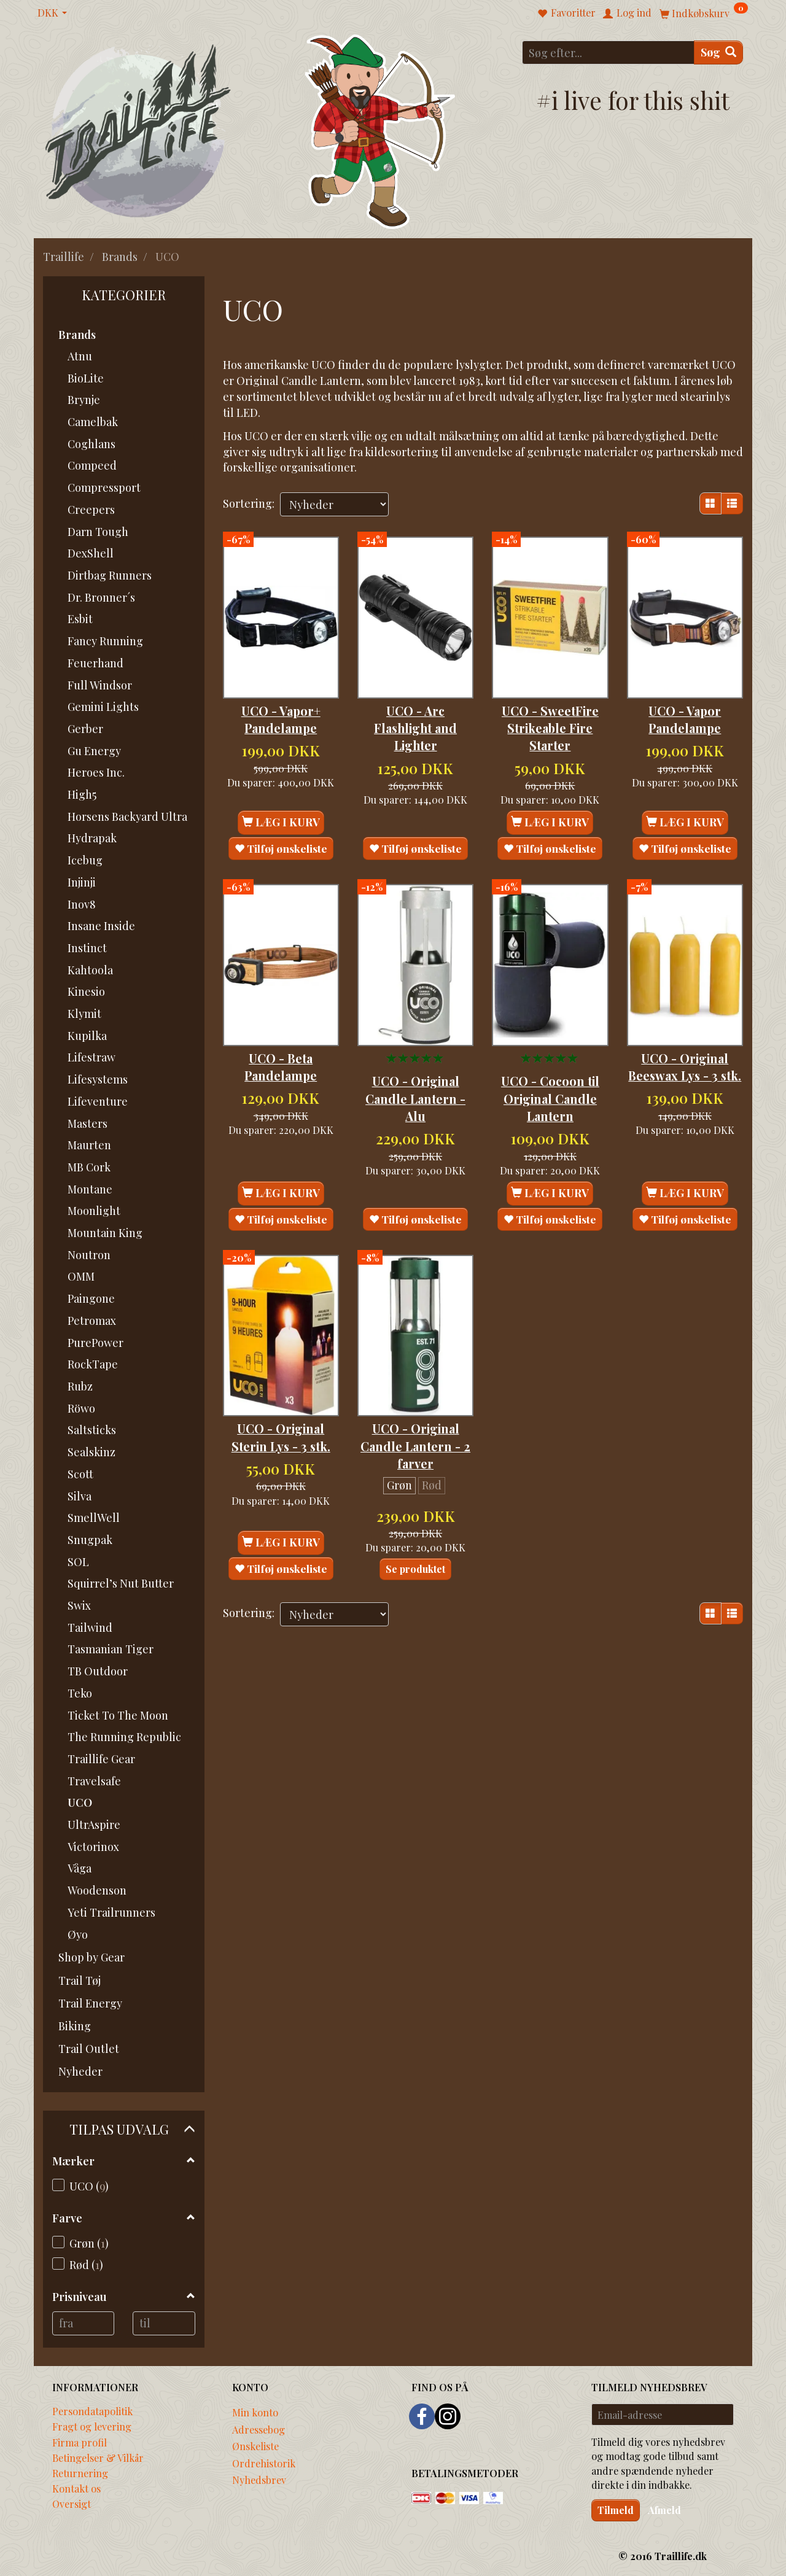 The image size is (786, 2576). What do you see at coordinates (138, 129) in the screenshot?
I see `[Traillife]` at bounding box center [138, 129].